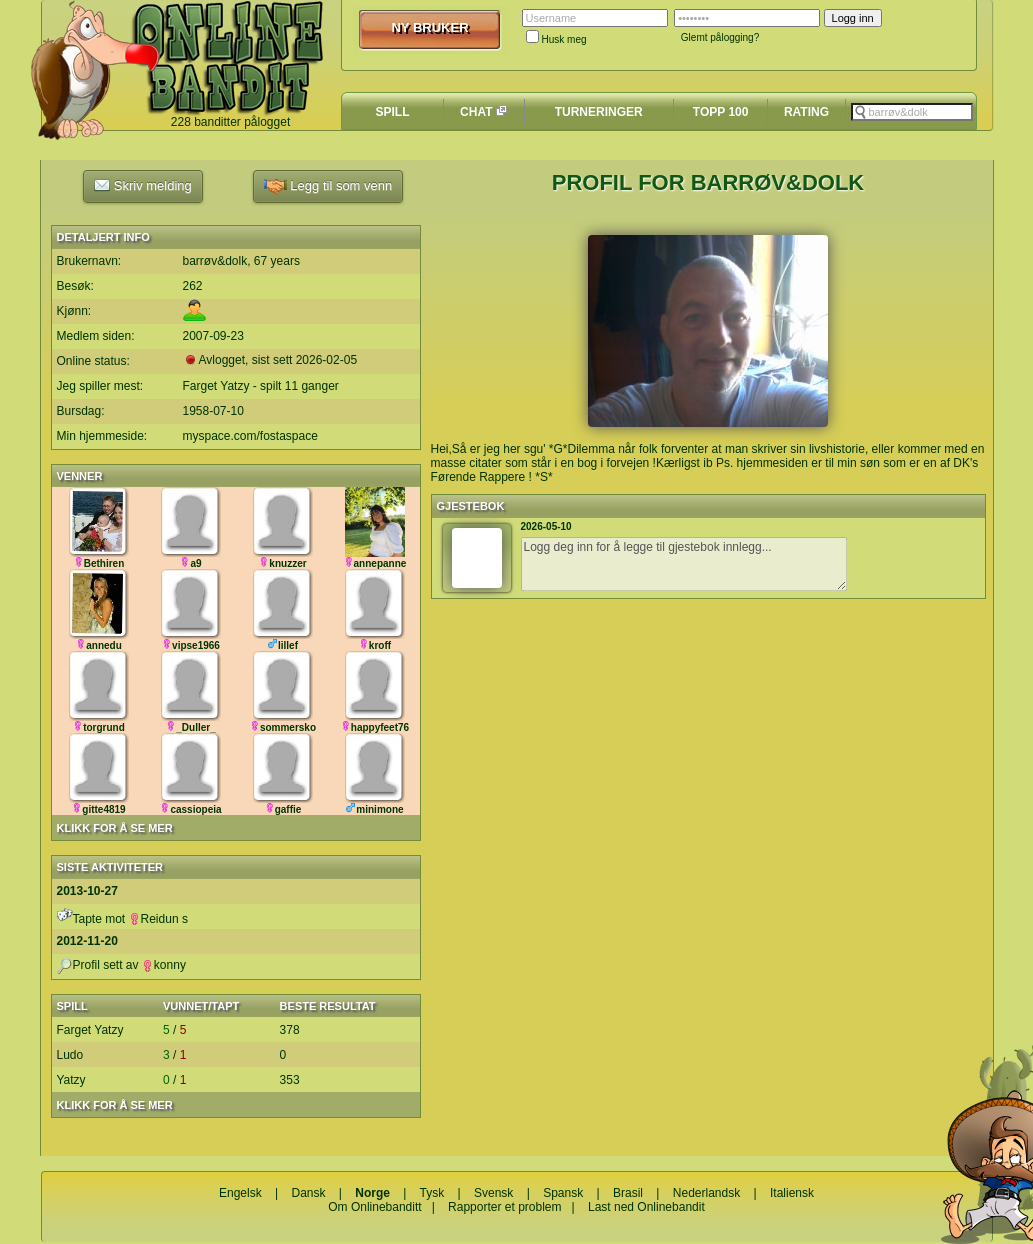  What do you see at coordinates (240, 1193) in the screenshot?
I see `Engelsk` at bounding box center [240, 1193].